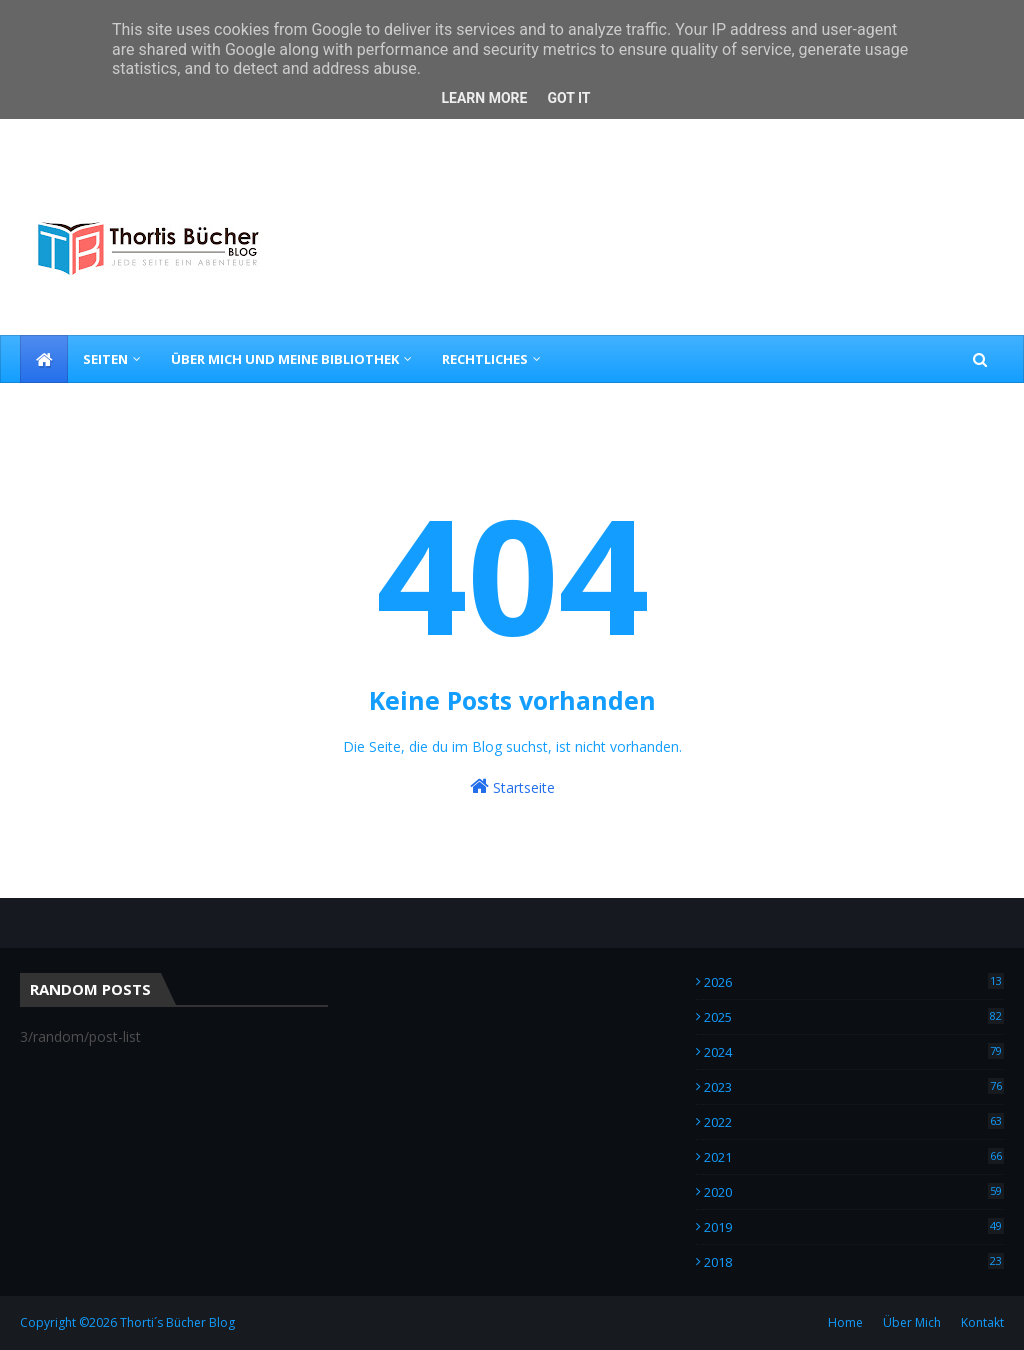 This screenshot has width=1024, height=1350. What do you see at coordinates (854, 982) in the screenshot?
I see `2026` at bounding box center [854, 982].